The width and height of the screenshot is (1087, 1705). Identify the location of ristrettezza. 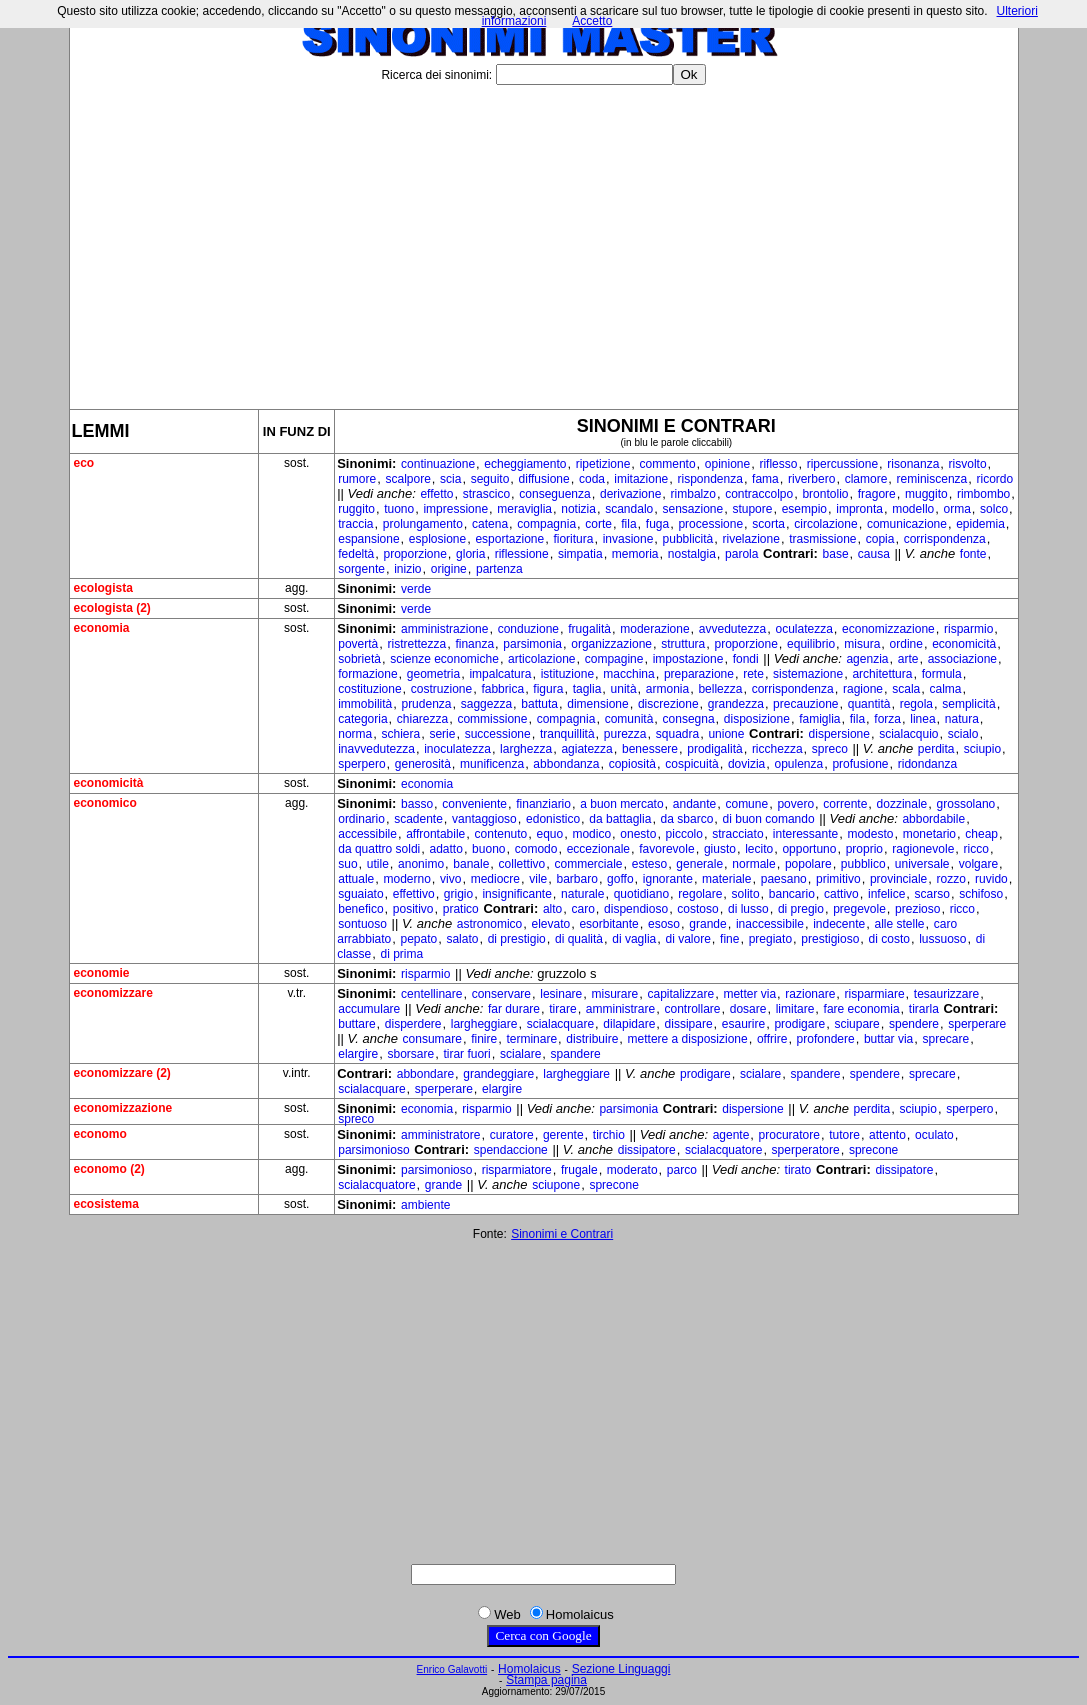
(416, 644).